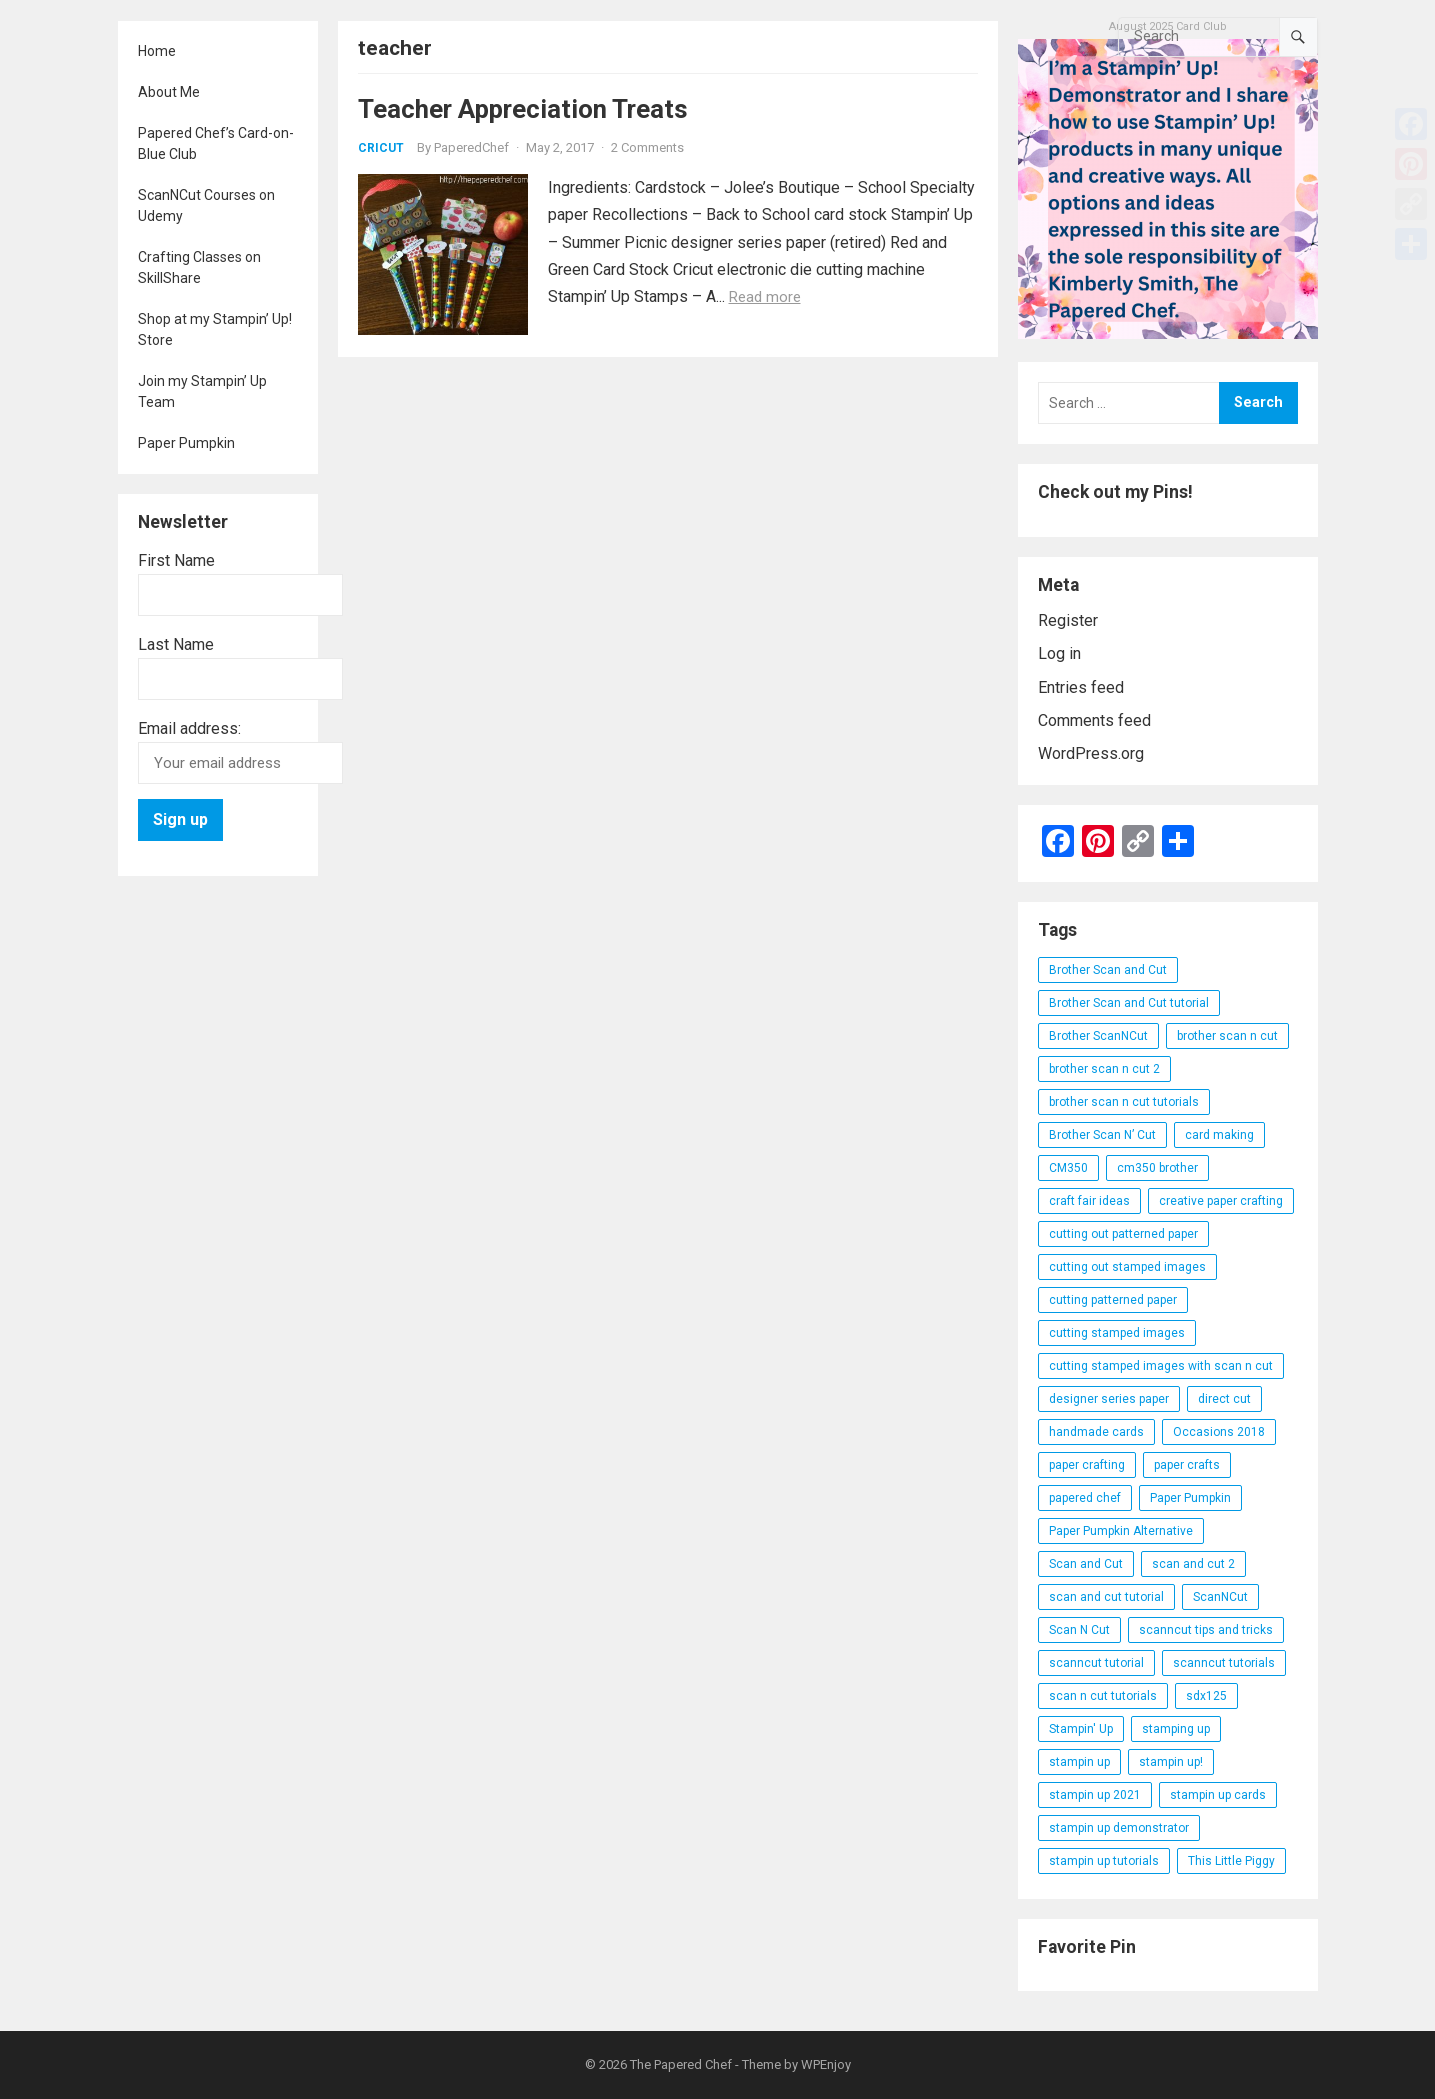 The image size is (1435, 2099). I want to click on ScanNCut Courses on Udemy, so click(206, 205).